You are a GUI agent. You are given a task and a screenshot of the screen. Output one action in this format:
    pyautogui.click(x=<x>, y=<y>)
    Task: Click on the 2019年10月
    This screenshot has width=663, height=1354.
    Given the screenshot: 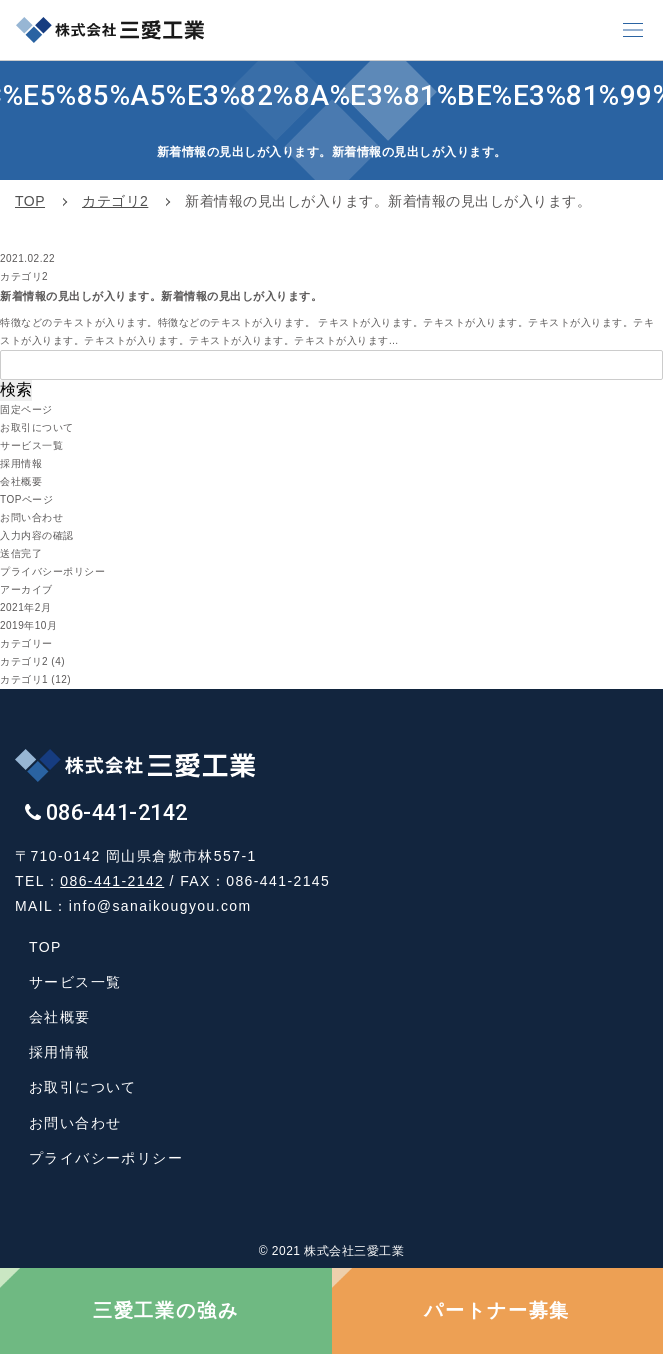 What is the action you would take?
    pyautogui.click(x=28, y=625)
    